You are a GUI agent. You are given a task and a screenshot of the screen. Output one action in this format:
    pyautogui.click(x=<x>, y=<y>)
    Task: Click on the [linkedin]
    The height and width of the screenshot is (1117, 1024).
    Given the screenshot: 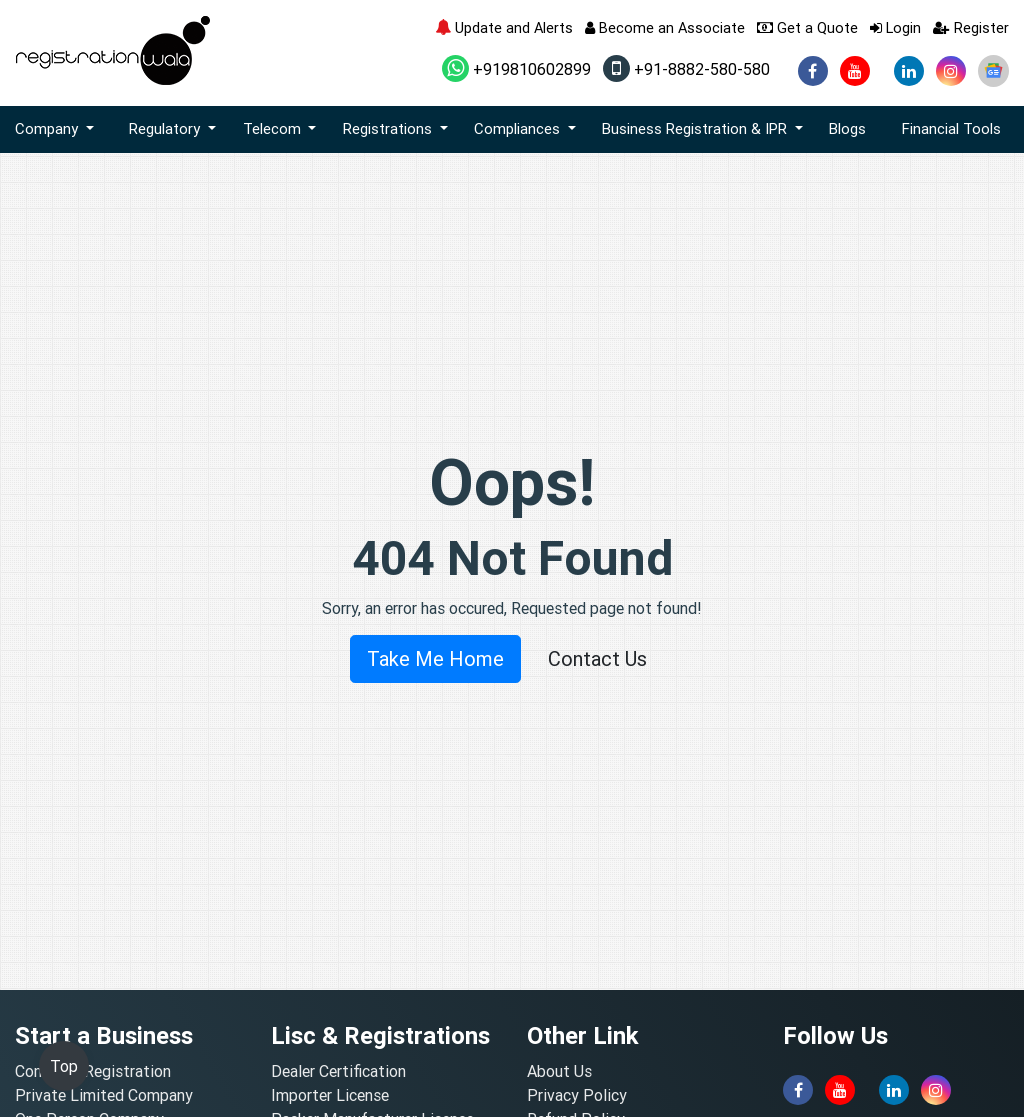 What is the action you would take?
    pyautogui.click(x=909, y=71)
    